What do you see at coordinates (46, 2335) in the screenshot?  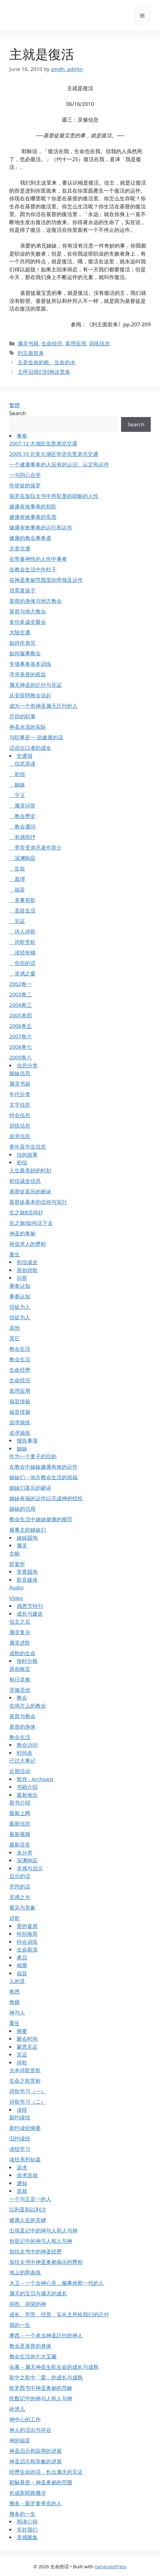 I see `摩西－一个承当神圣託付的神人` at bounding box center [46, 2335].